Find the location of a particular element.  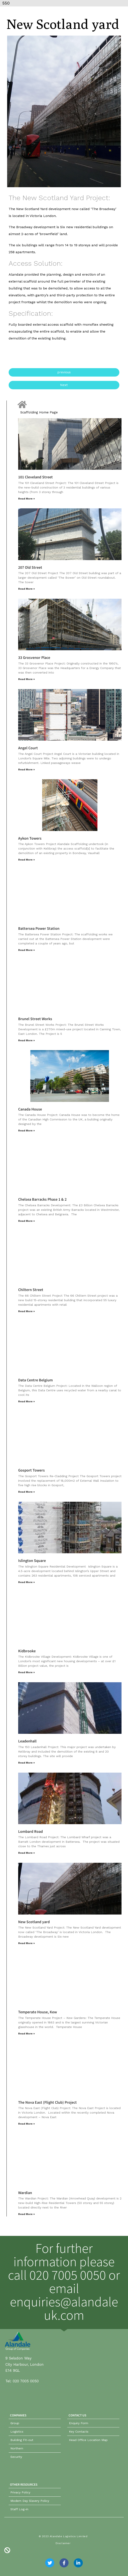

Modern Day Slavery Policy is located at coordinates (29, 2500).